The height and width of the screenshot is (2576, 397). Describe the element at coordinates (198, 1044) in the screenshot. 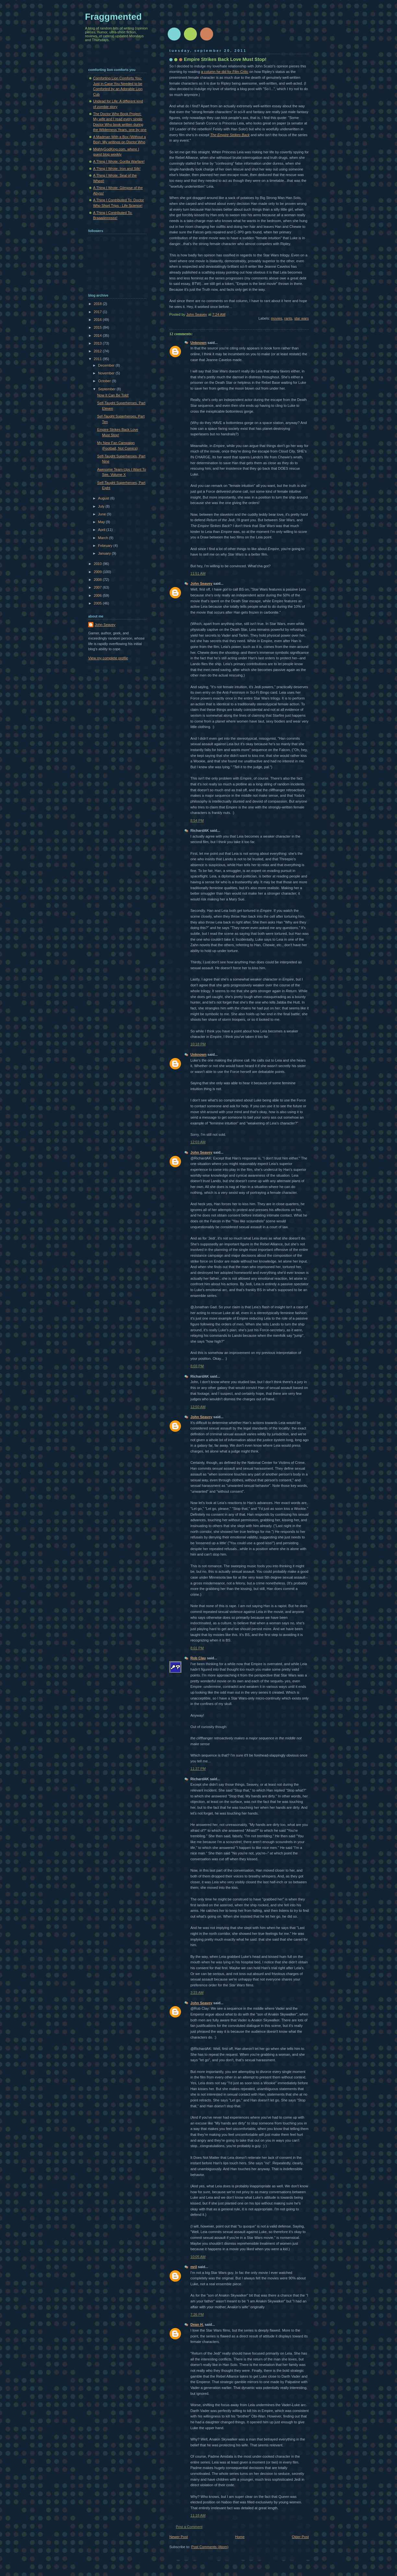

I see `10:18 PM` at that location.